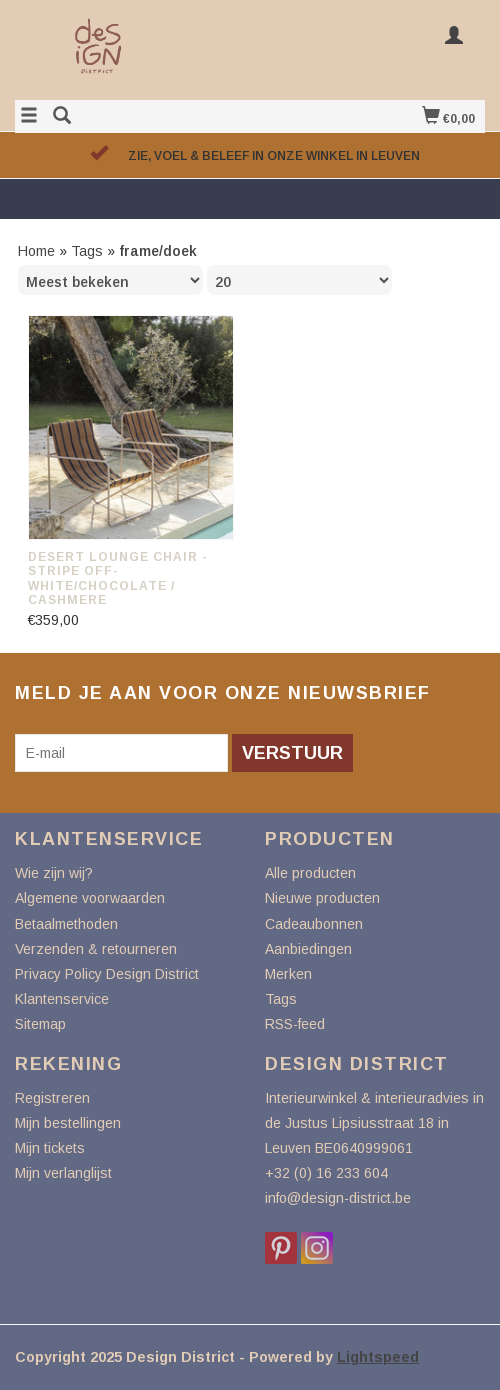 The height and width of the screenshot is (1390, 500). What do you see at coordinates (96, 949) in the screenshot?
I see `Verzenden & retourneren` at bounding box center [96, 949].